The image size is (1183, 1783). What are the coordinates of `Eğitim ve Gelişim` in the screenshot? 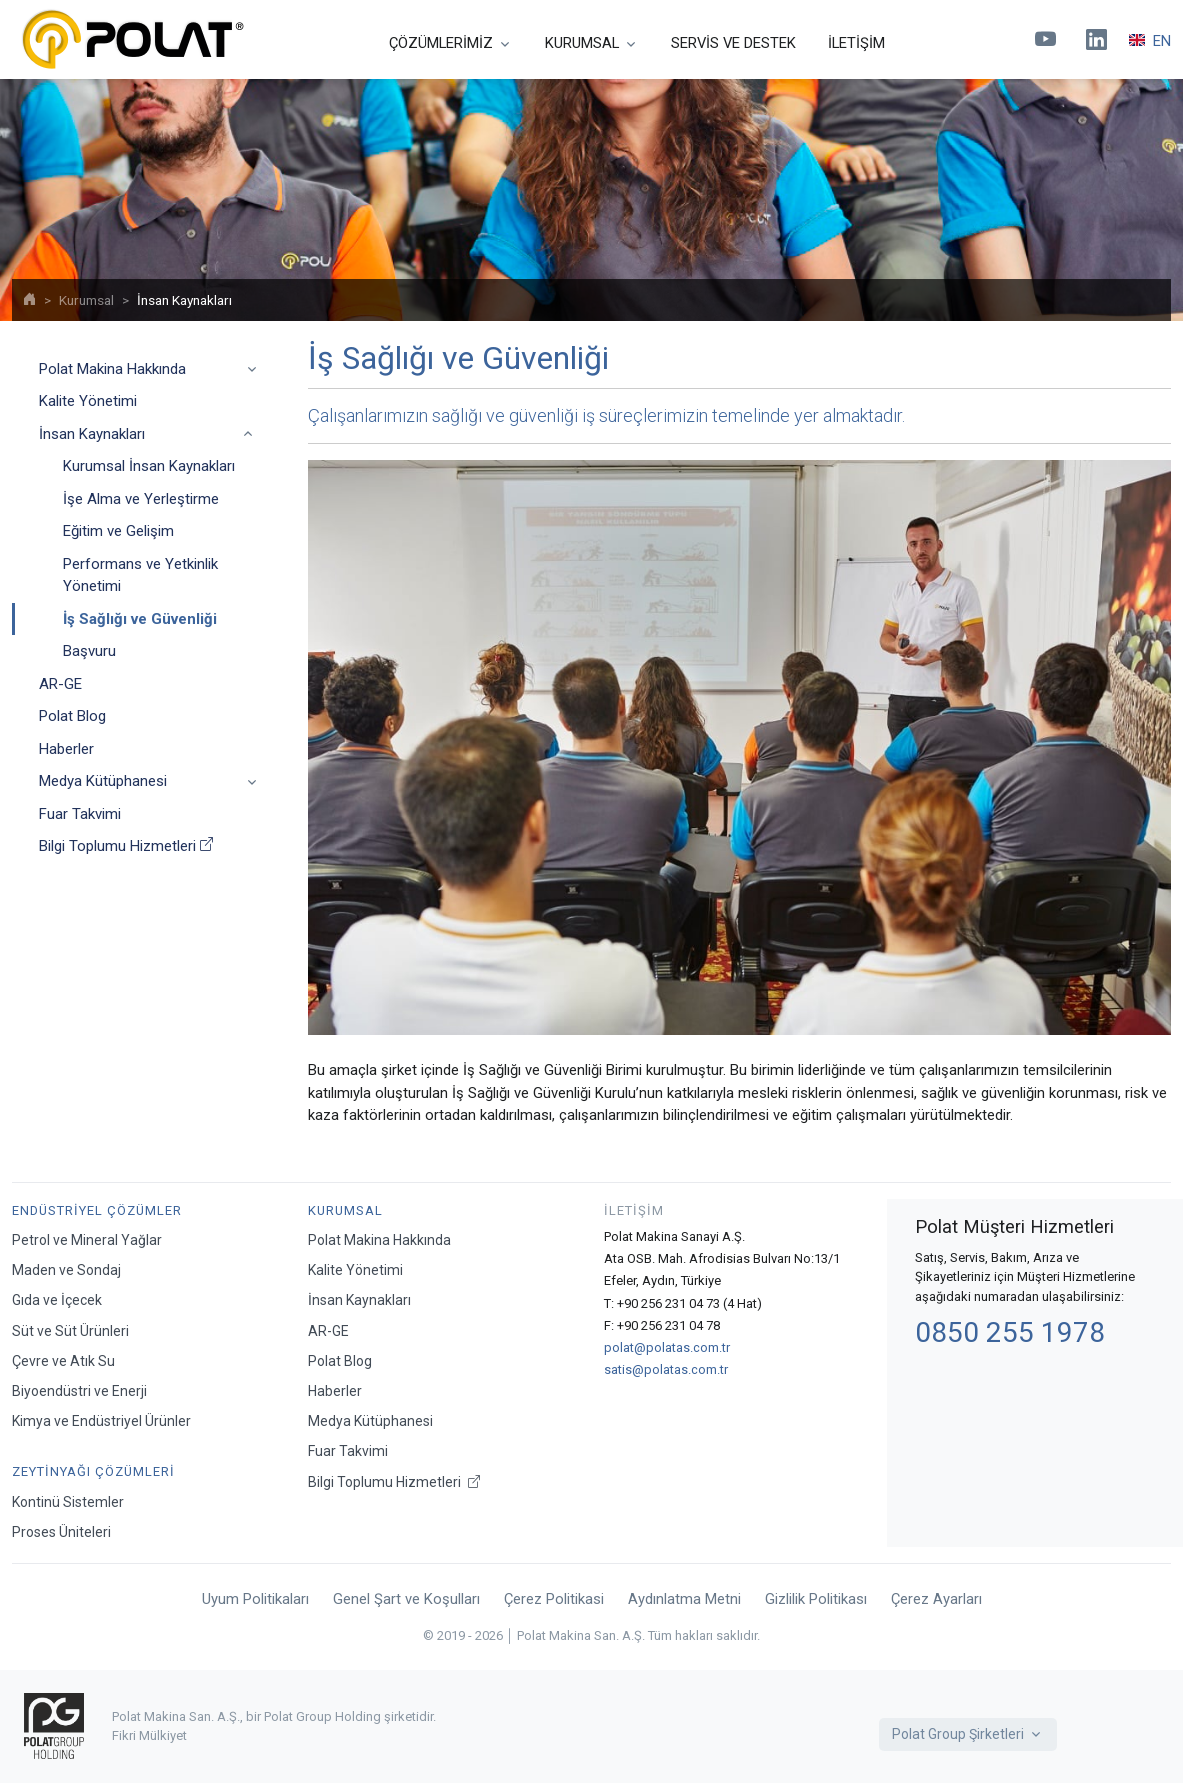 It's located at (118, 531).